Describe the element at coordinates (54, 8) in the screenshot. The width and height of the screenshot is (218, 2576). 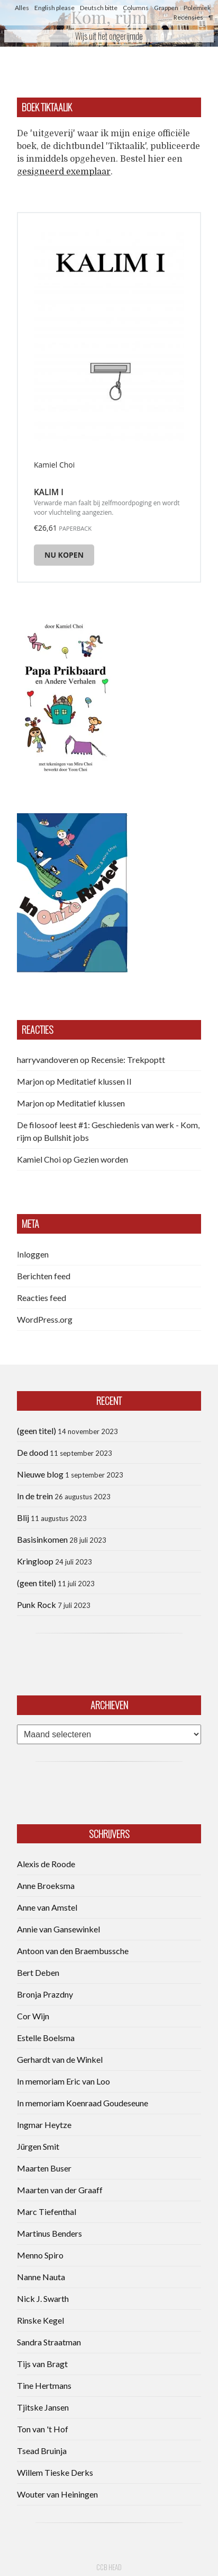
I see `English please` at that location.